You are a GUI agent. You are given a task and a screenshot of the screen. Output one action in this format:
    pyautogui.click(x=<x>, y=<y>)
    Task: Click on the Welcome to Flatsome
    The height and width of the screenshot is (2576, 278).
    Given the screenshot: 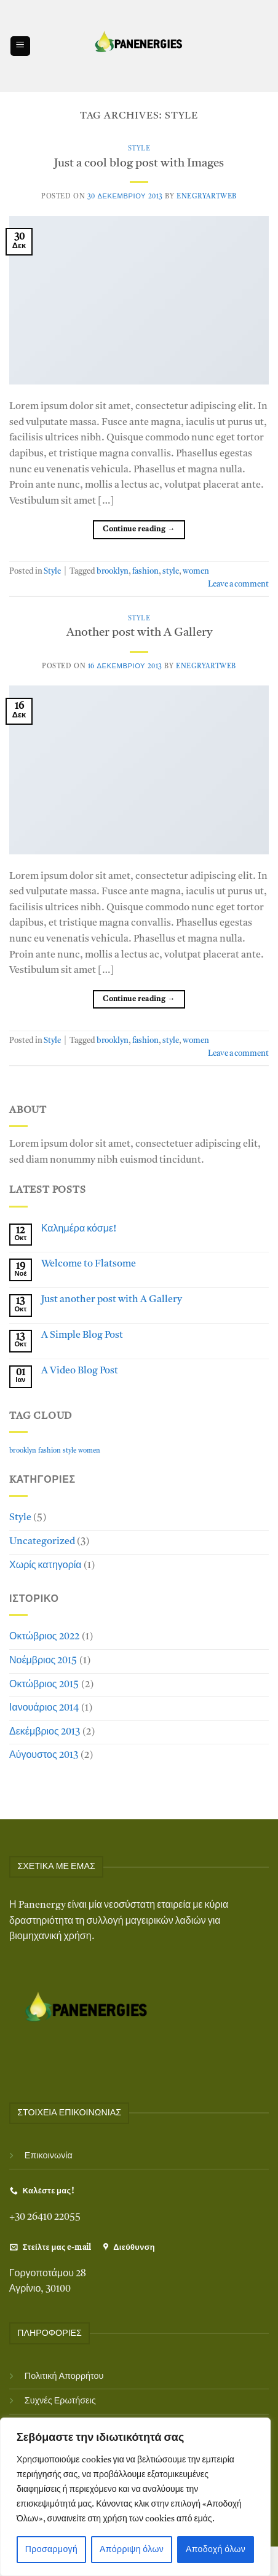 What is the action you would take?
    pyautogui.click(x=88, y=1264)
    